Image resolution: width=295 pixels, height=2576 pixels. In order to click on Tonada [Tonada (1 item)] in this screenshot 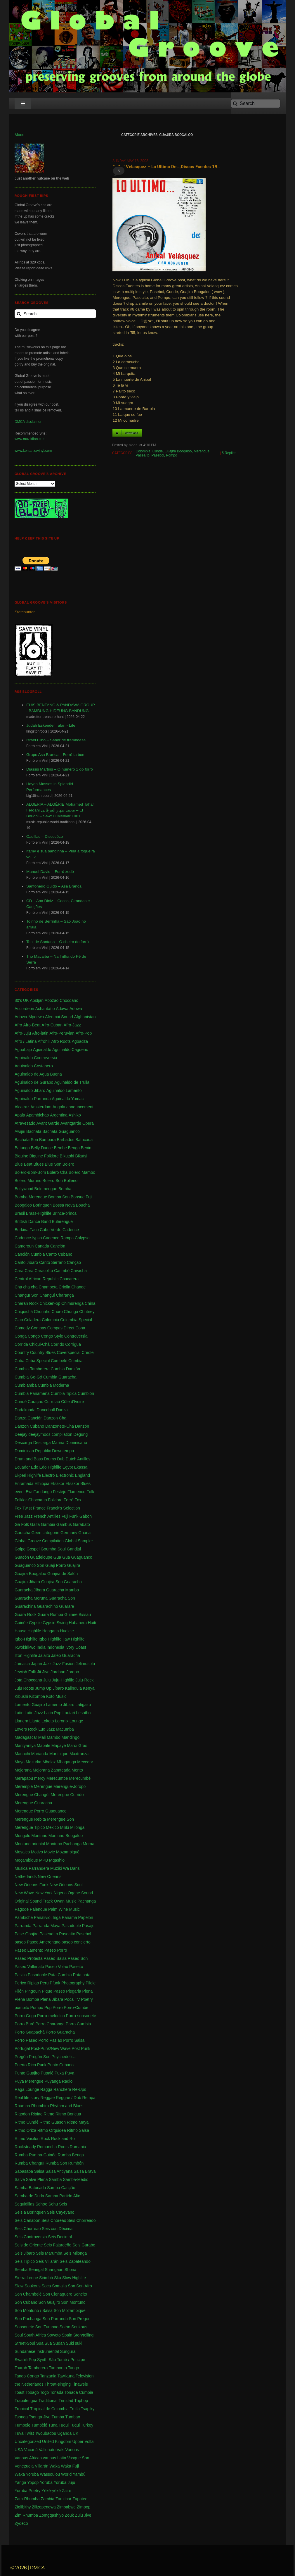, I will do `click(56, 2392)`.